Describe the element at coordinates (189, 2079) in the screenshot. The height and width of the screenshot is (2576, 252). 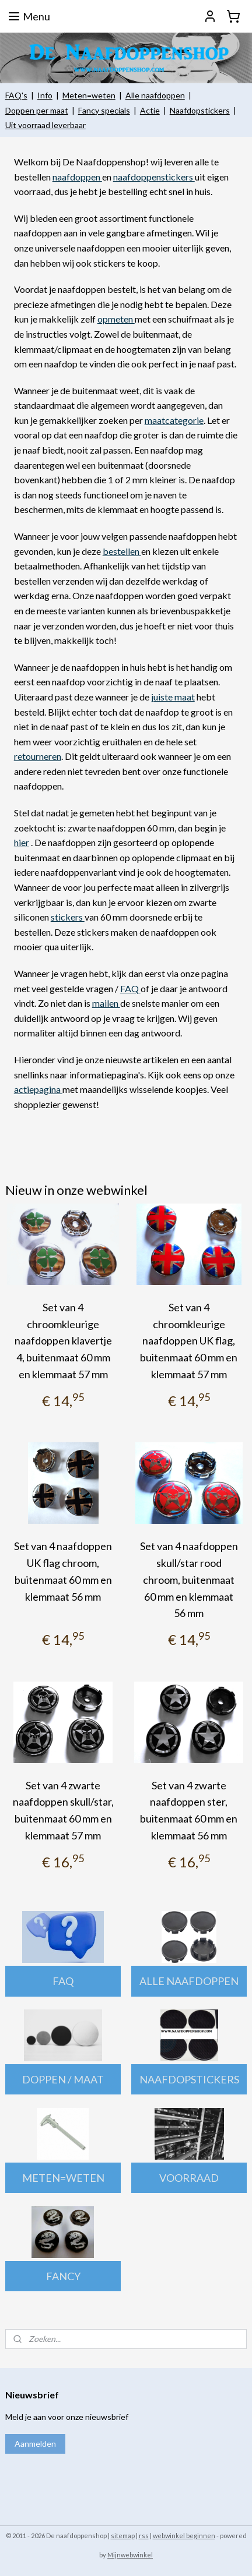
I see `NAAFDOPSTICKERS` at that location.